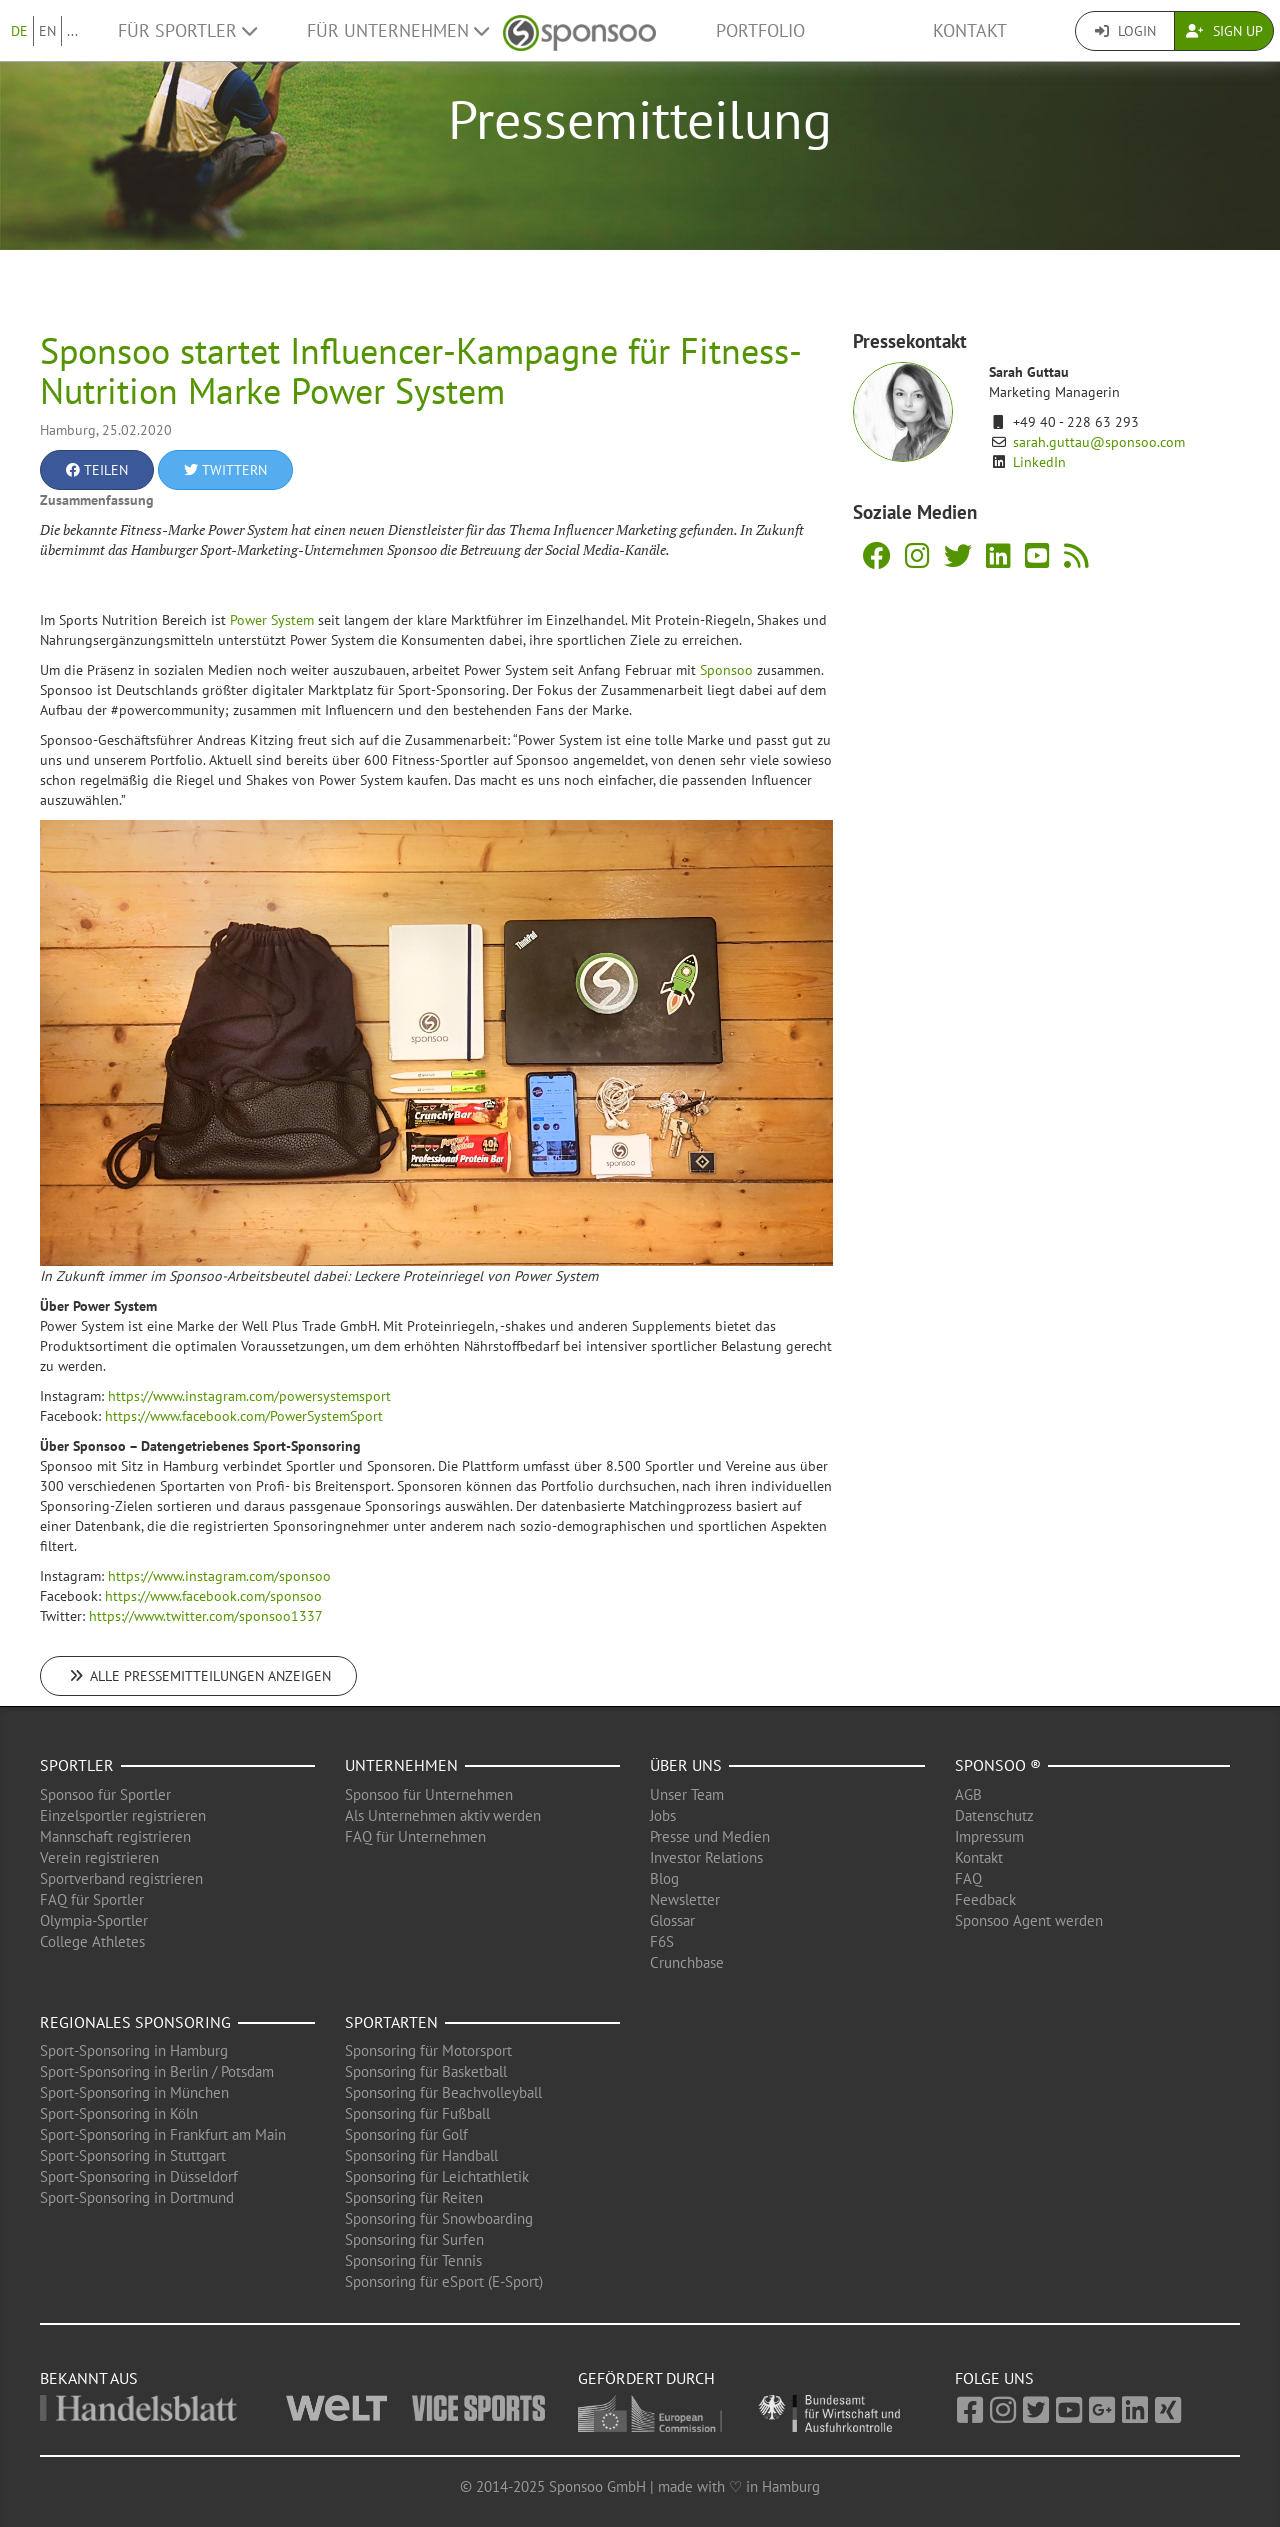  I want to click on Sponsoring für Beachvolleyball, so click(443, 2092).